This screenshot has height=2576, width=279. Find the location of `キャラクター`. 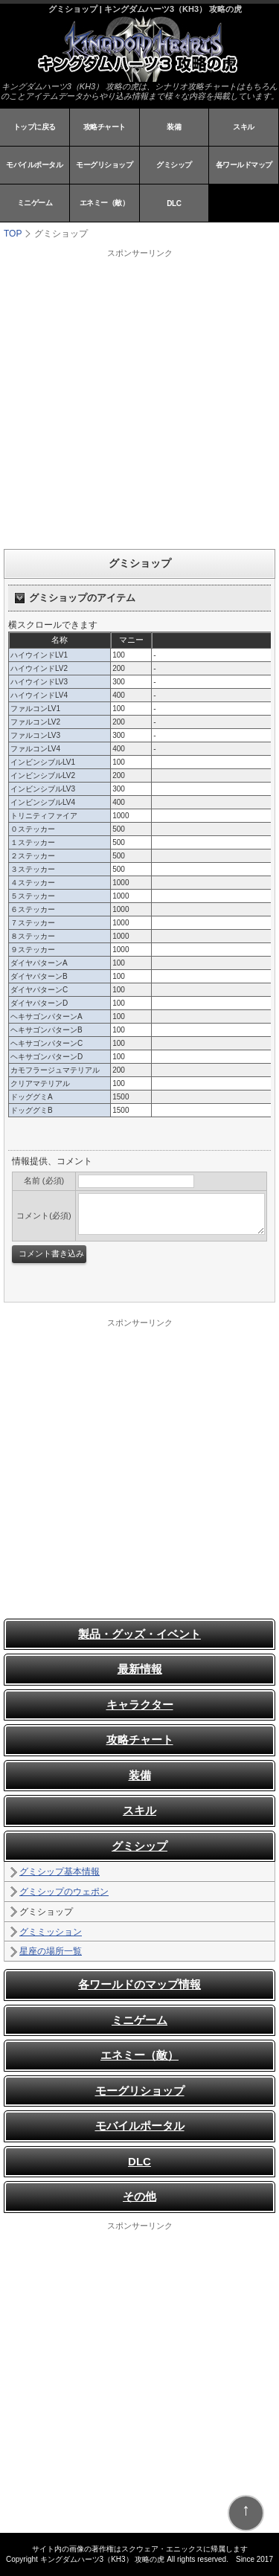

キャラクター is located at coordinates (139, 1704).